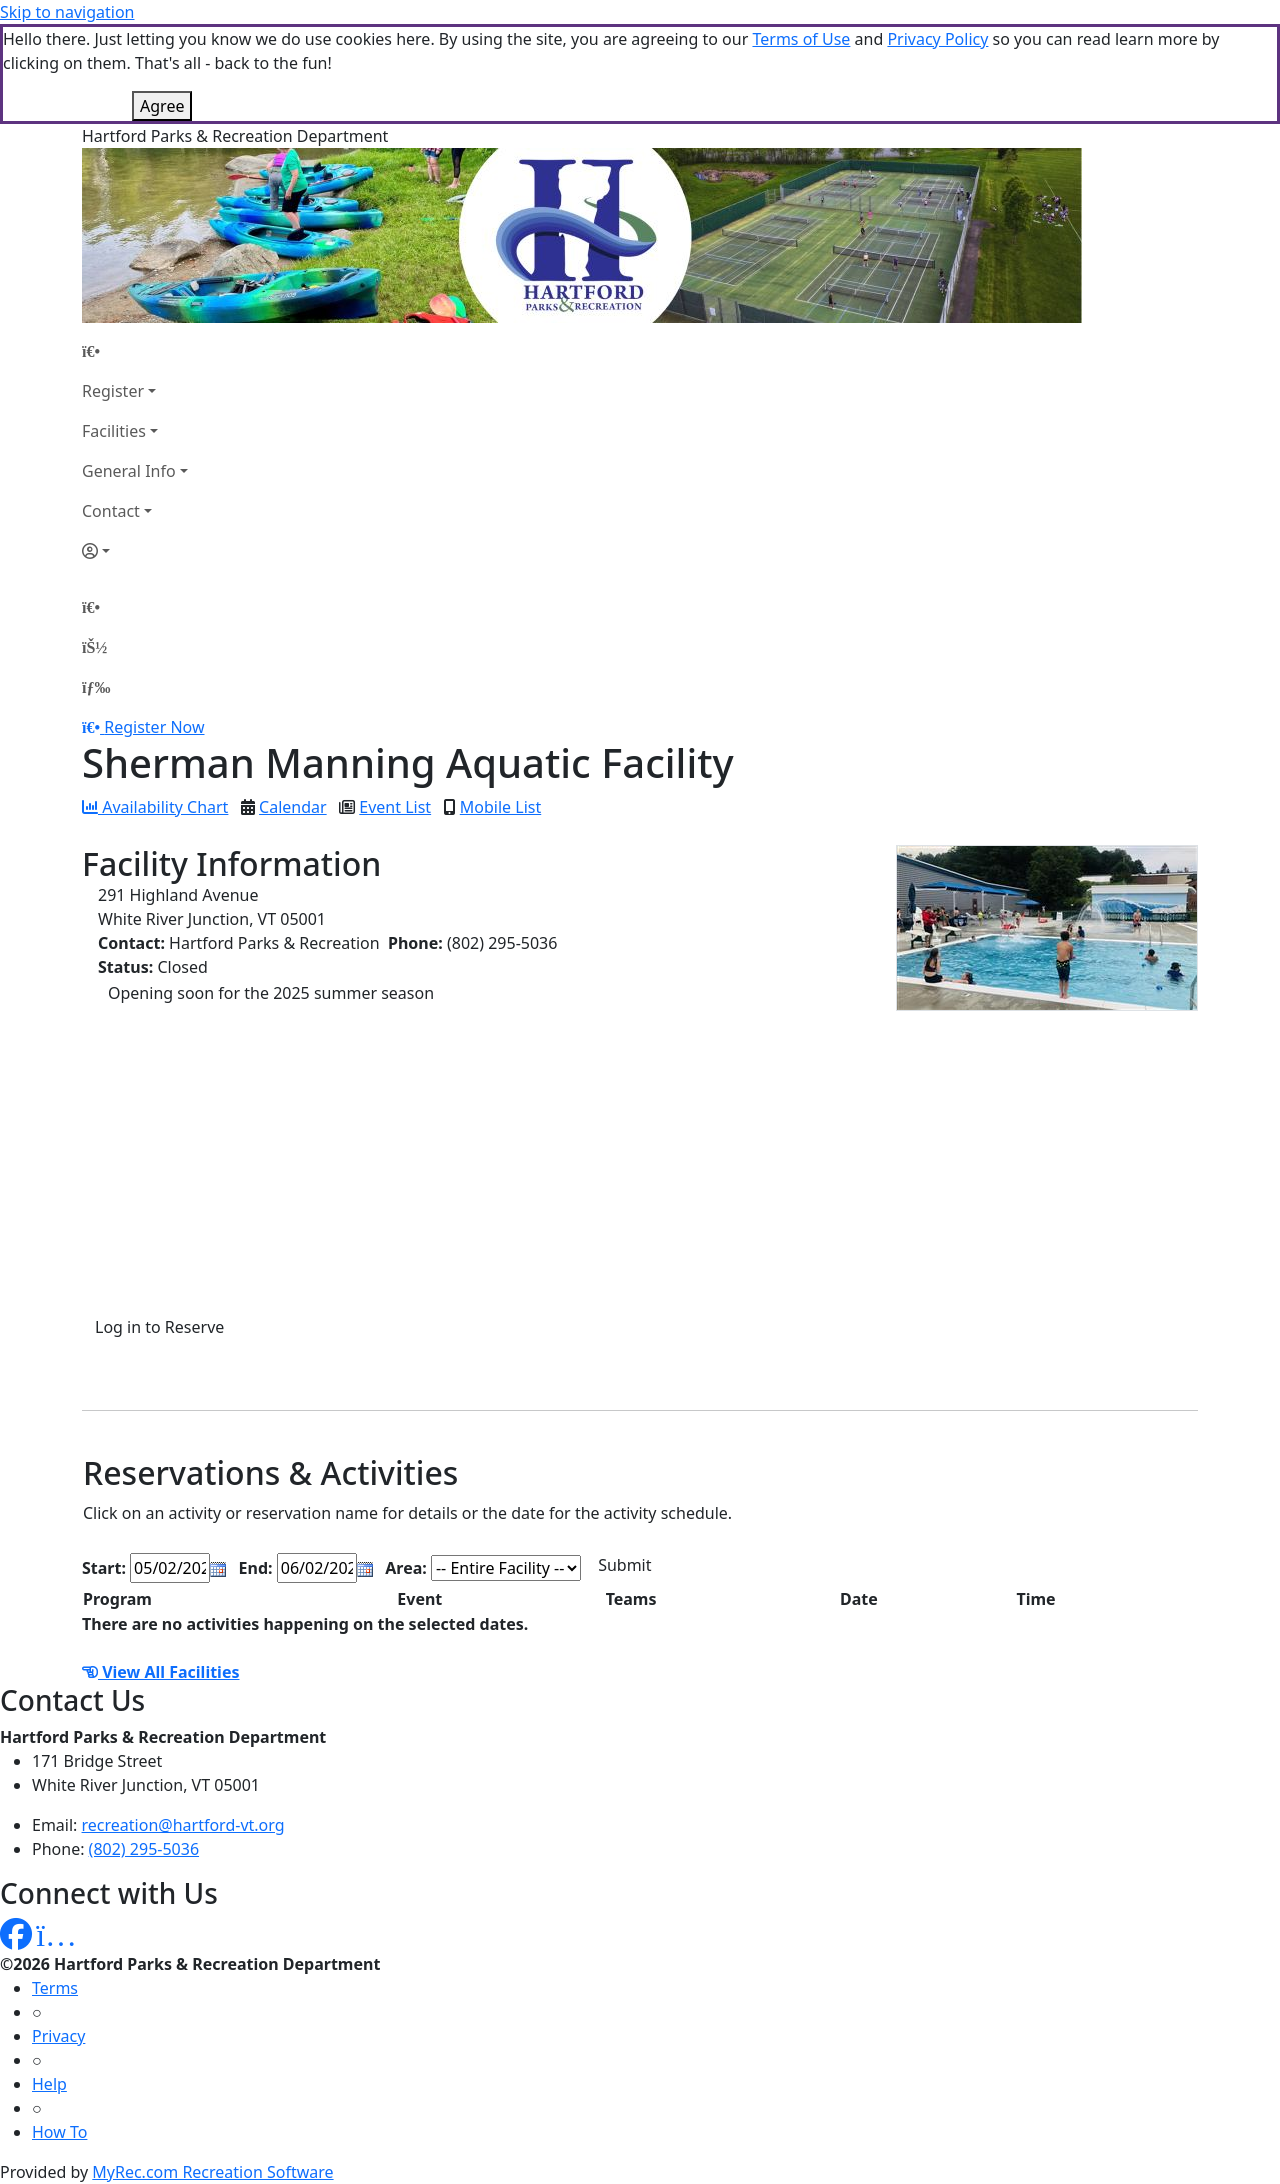 The image size is (1280, 2184). What do you see at coordinates (155, 807) in the screenshot?
I see `Availability Chart` at bounding box center [155, 807].